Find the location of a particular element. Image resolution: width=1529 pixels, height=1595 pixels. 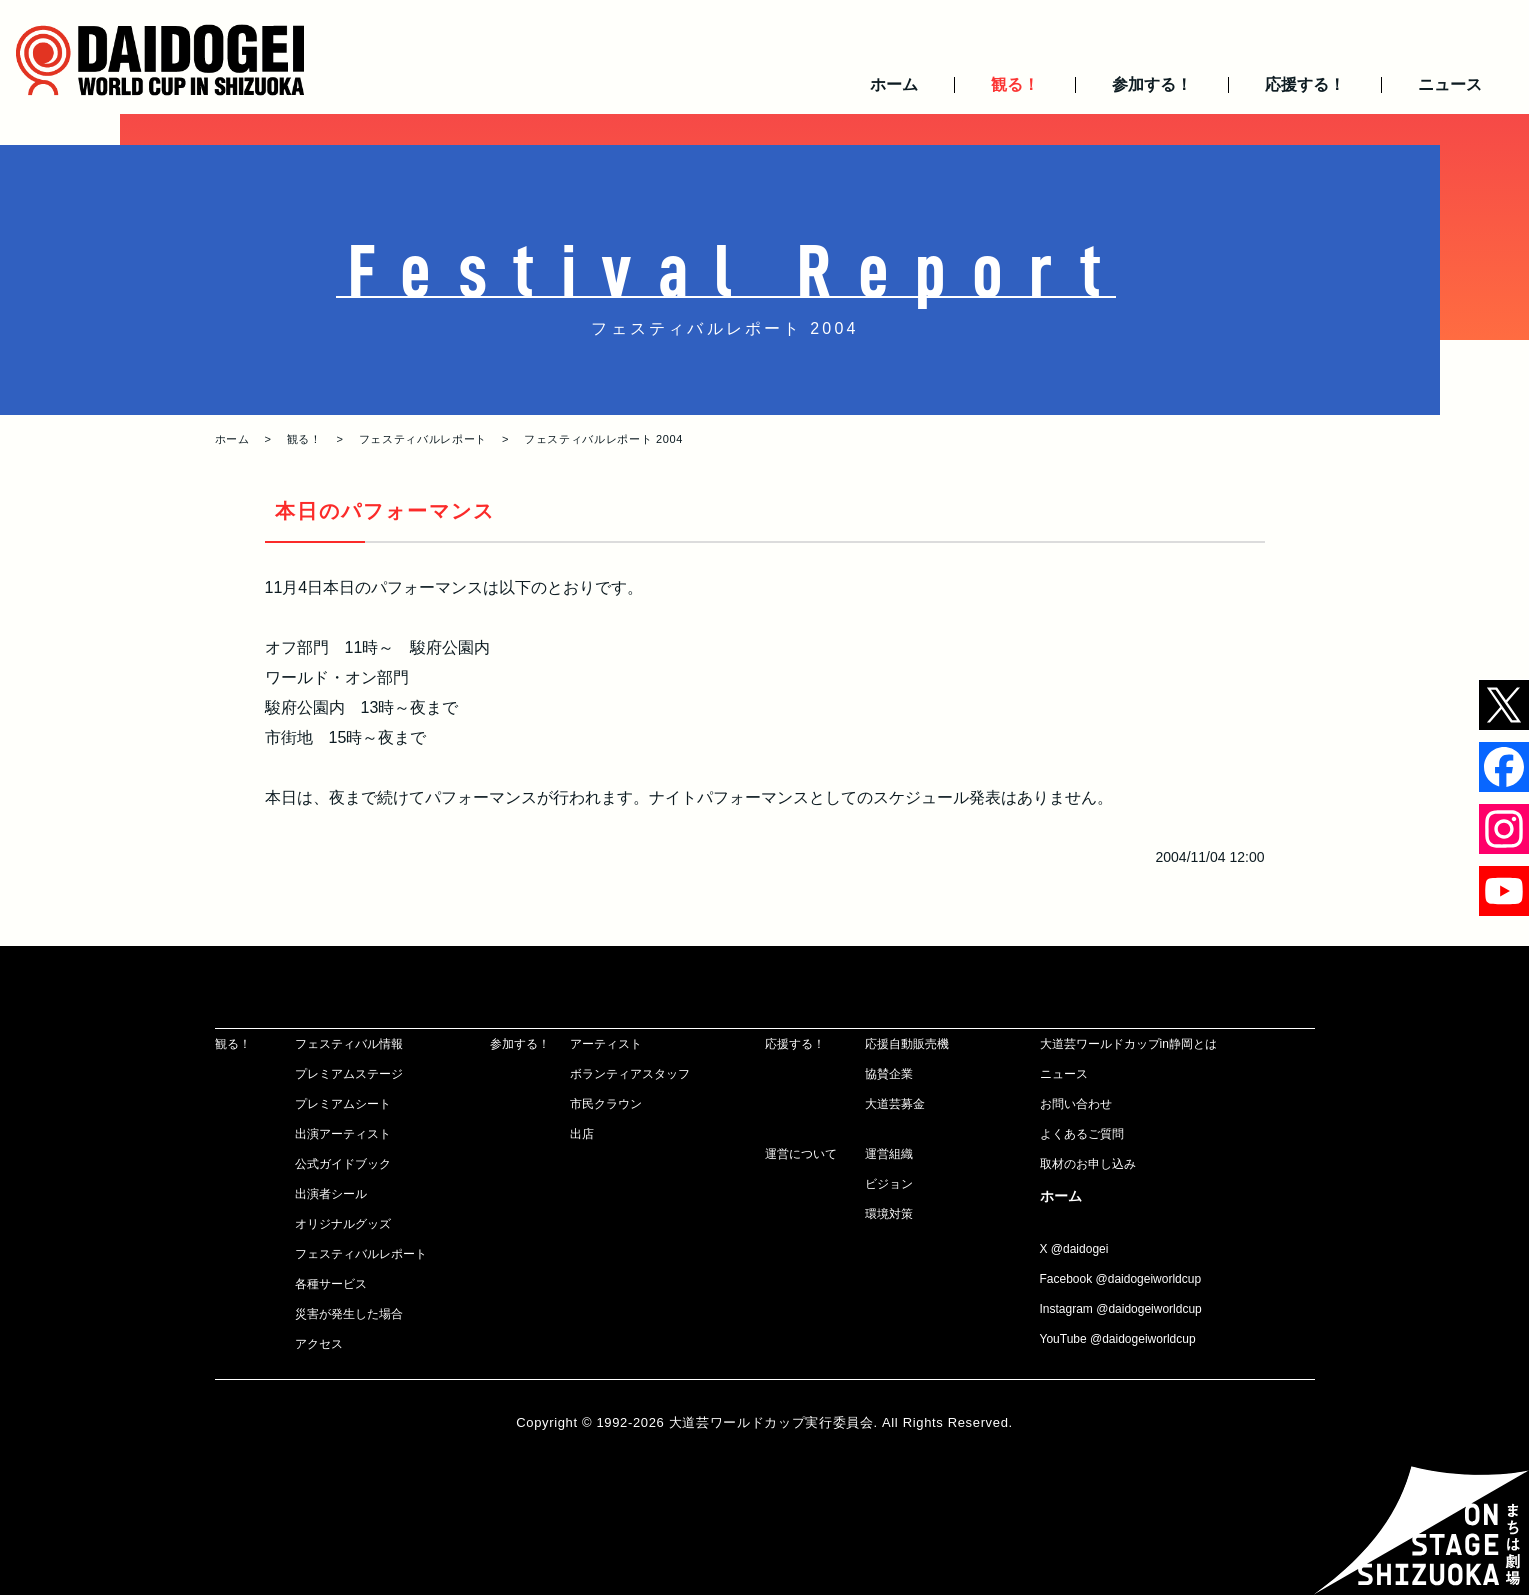

市民クラウン is located at coordinates (606, 1104).